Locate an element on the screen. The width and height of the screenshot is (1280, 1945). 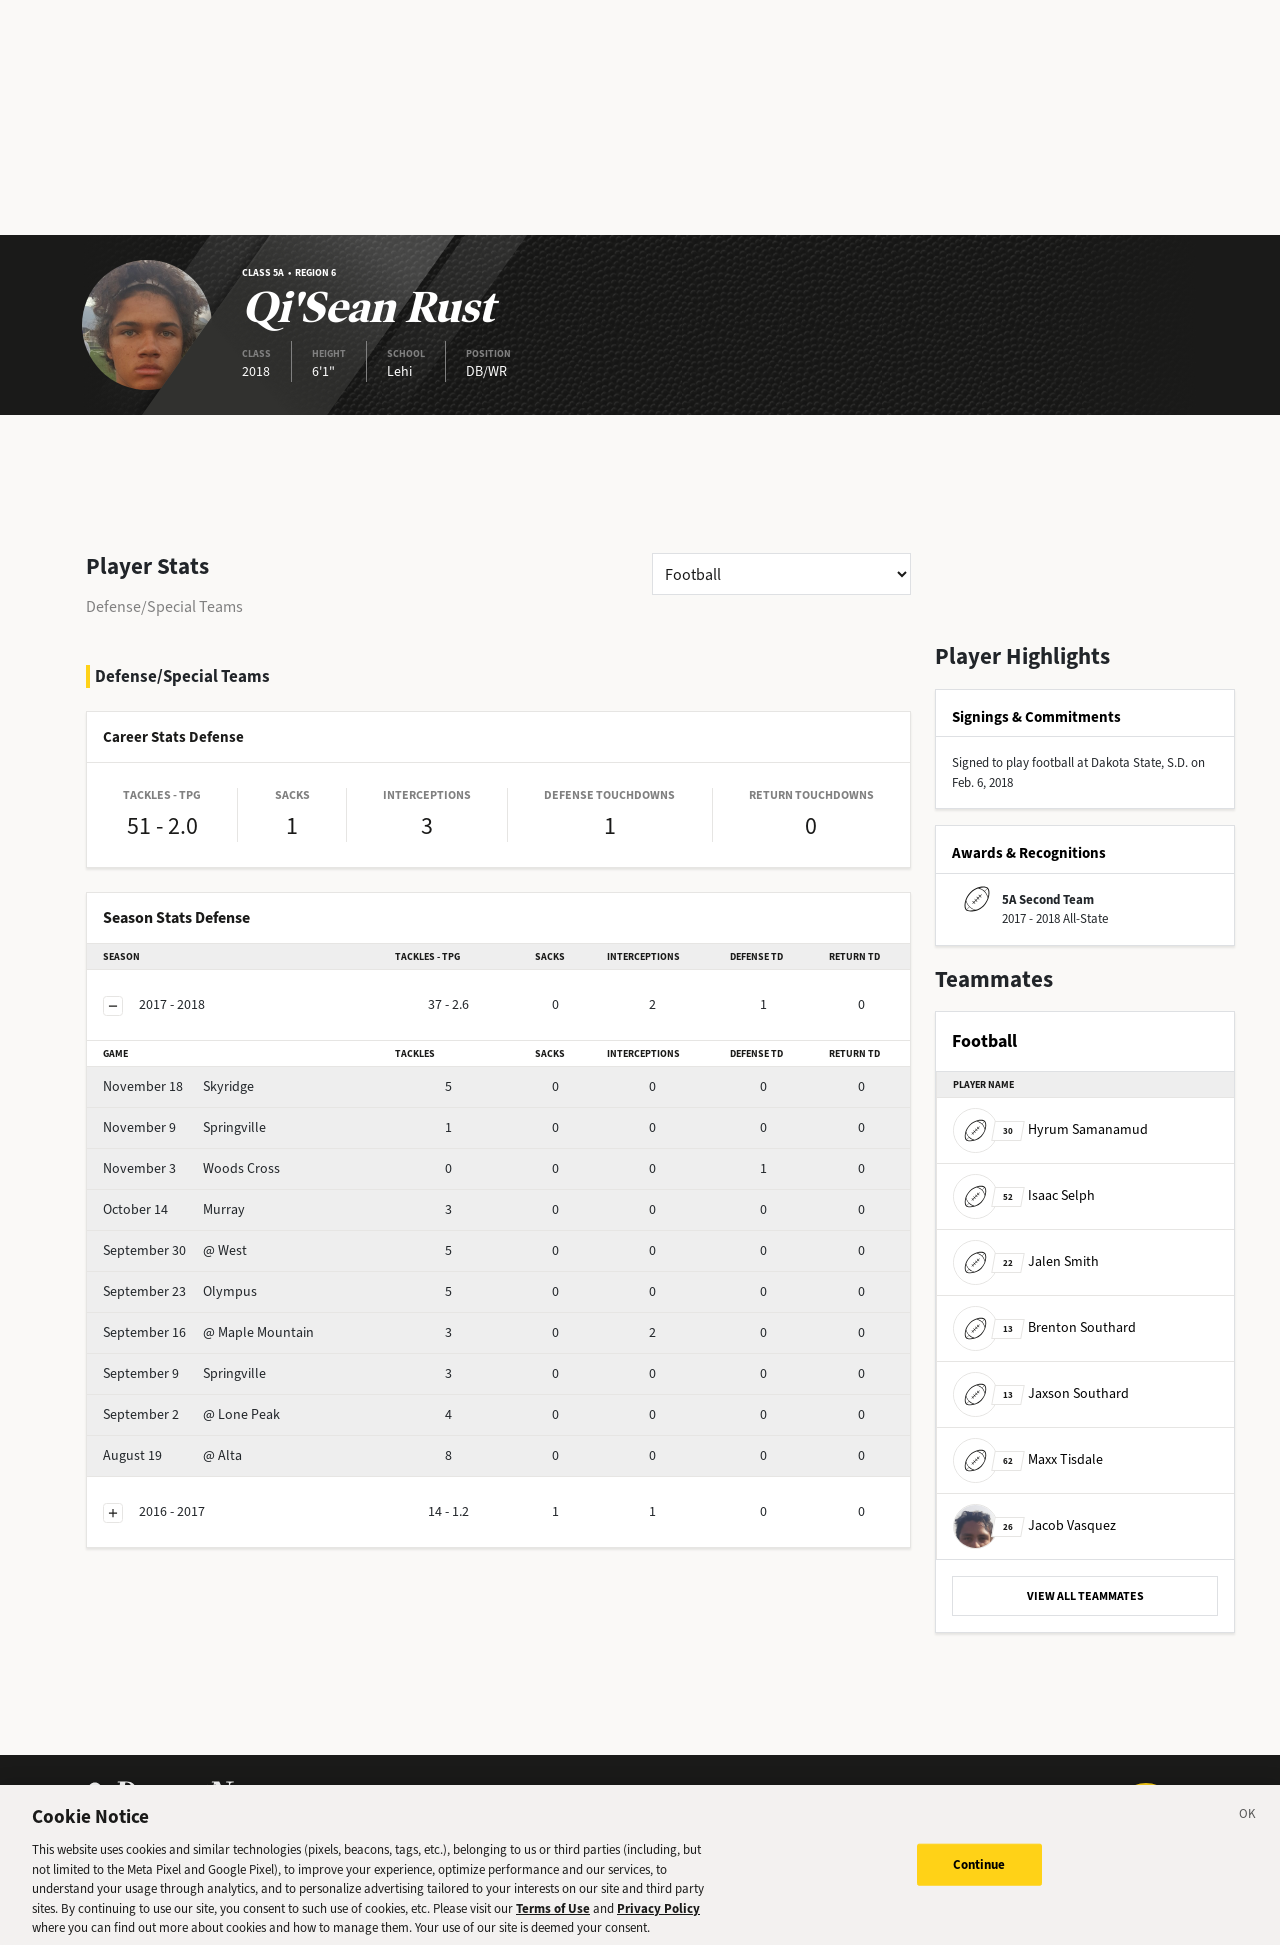
Jaxson Southard is located at coordinates (1041, 1393).